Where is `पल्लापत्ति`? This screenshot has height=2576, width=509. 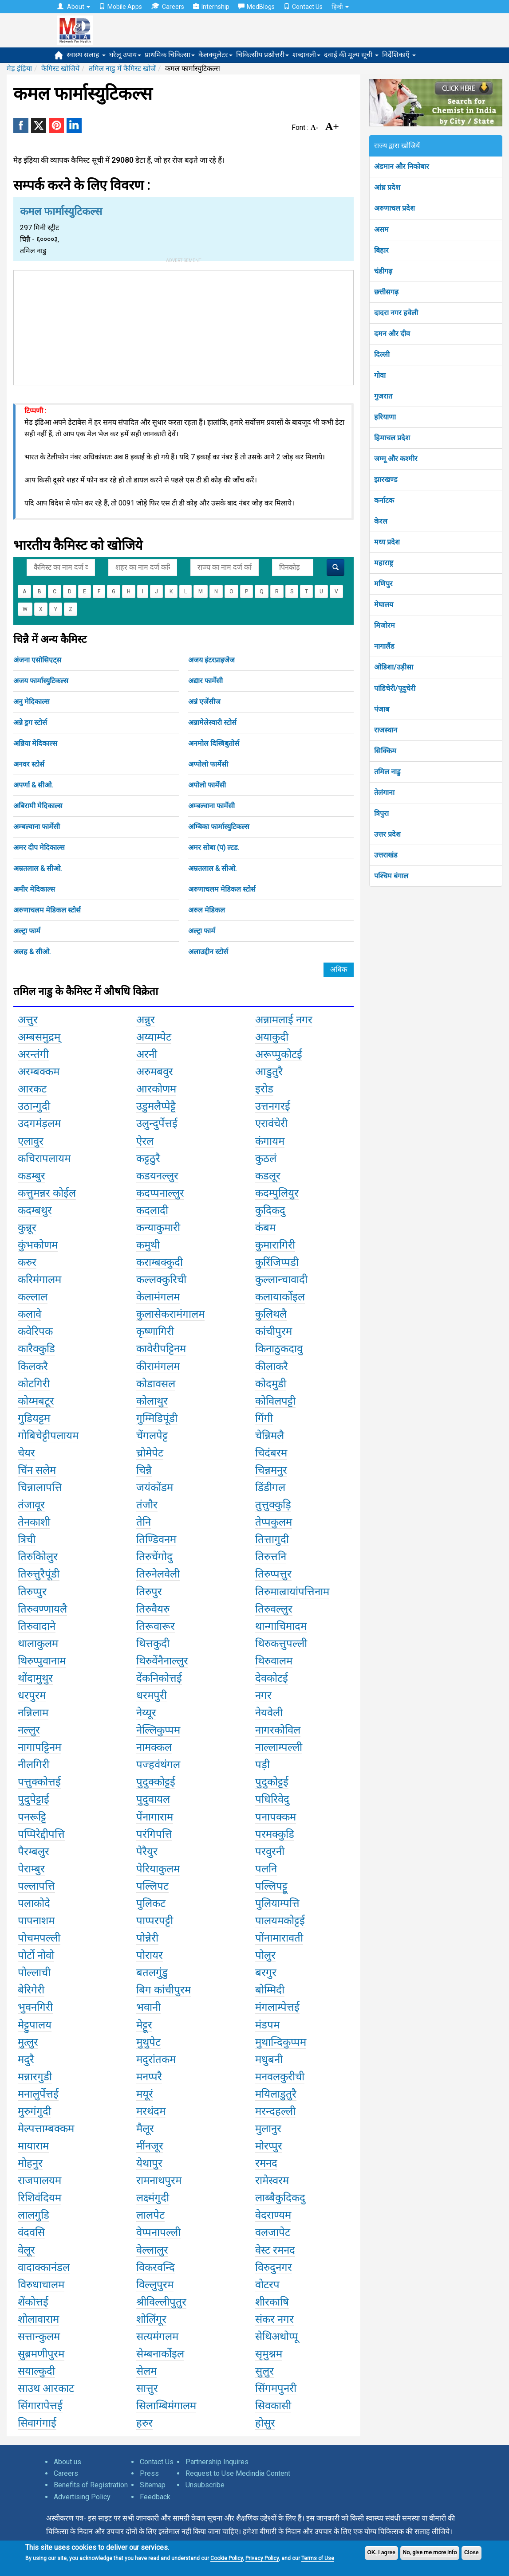
पल्लापत्ति is located at coordinates (36, 1886).